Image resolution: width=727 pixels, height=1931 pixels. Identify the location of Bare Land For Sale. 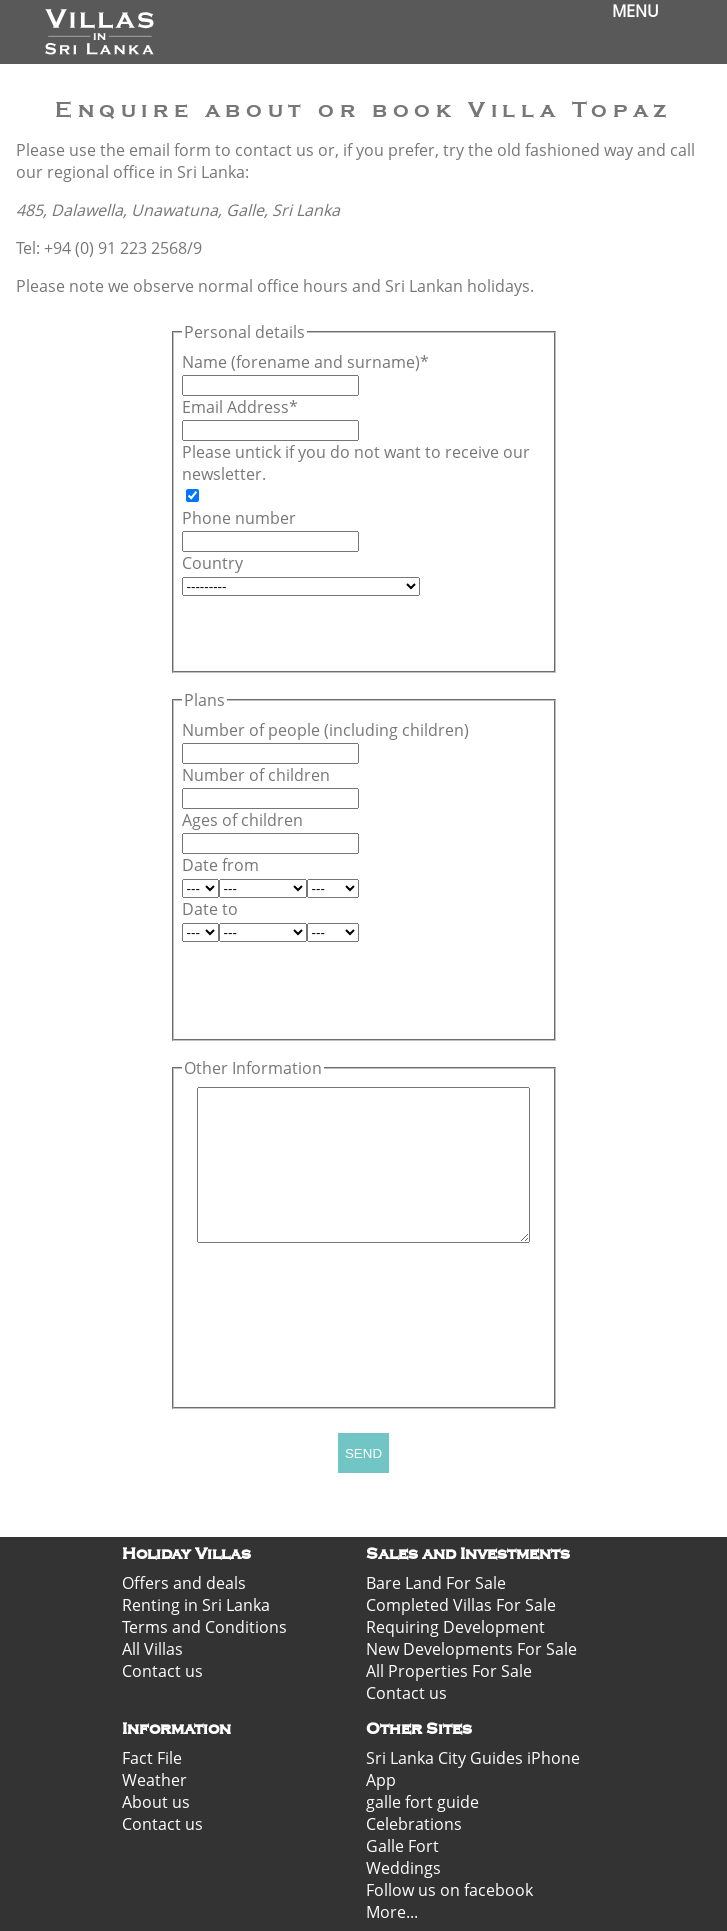
(436, 1583).